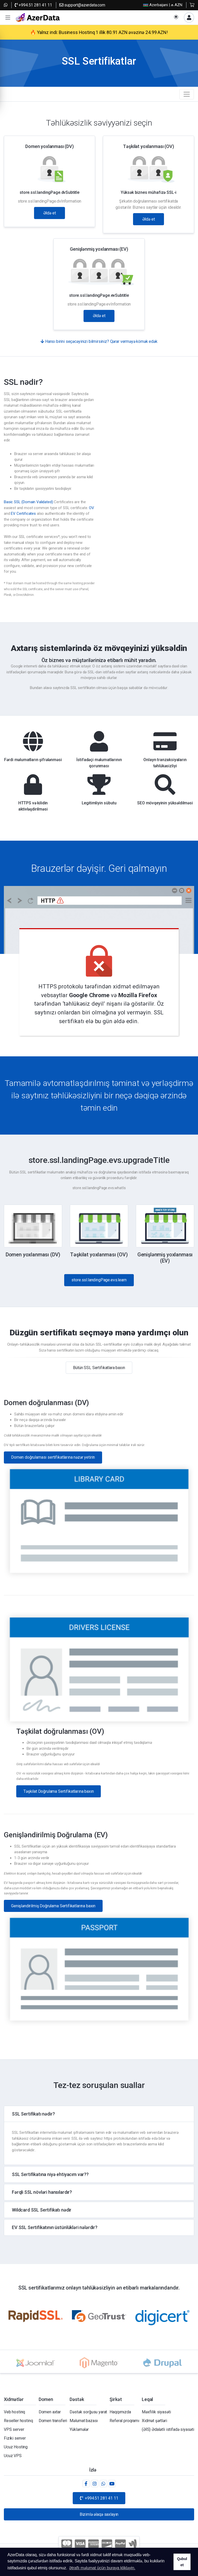  I want to click on support@azerdata.com, so click(82, 5).